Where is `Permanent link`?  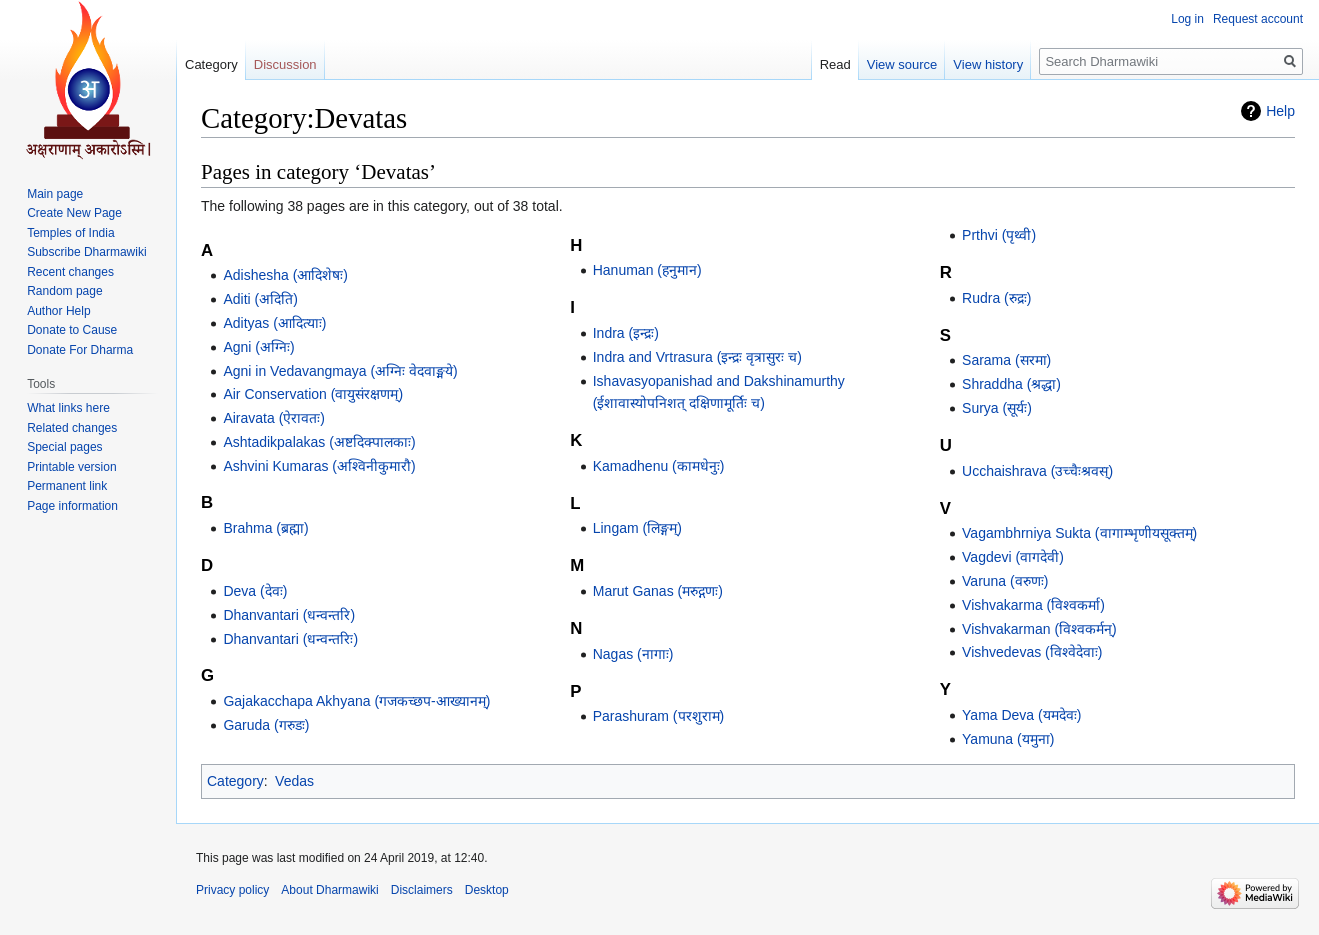 Permanent link is located at coordinates (67, 486).